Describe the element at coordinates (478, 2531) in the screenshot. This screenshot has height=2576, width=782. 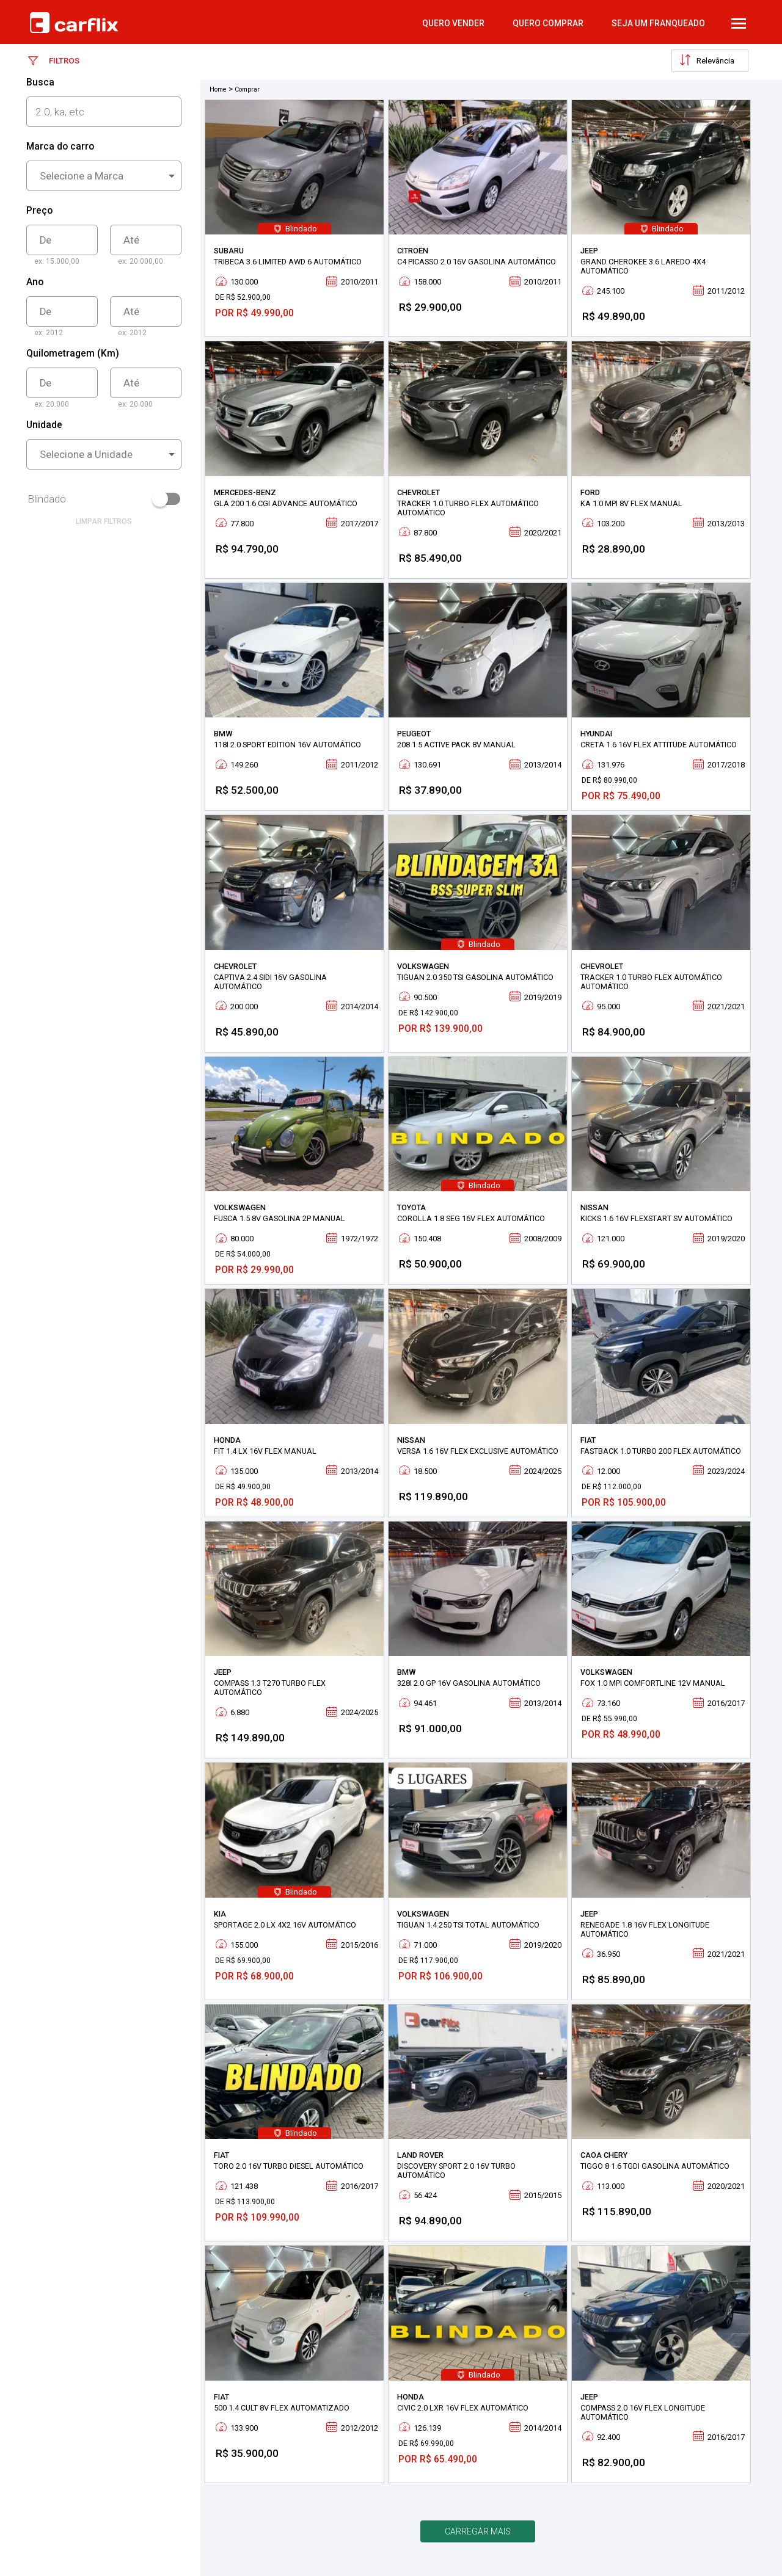
I see `Carregar mais` at that location.